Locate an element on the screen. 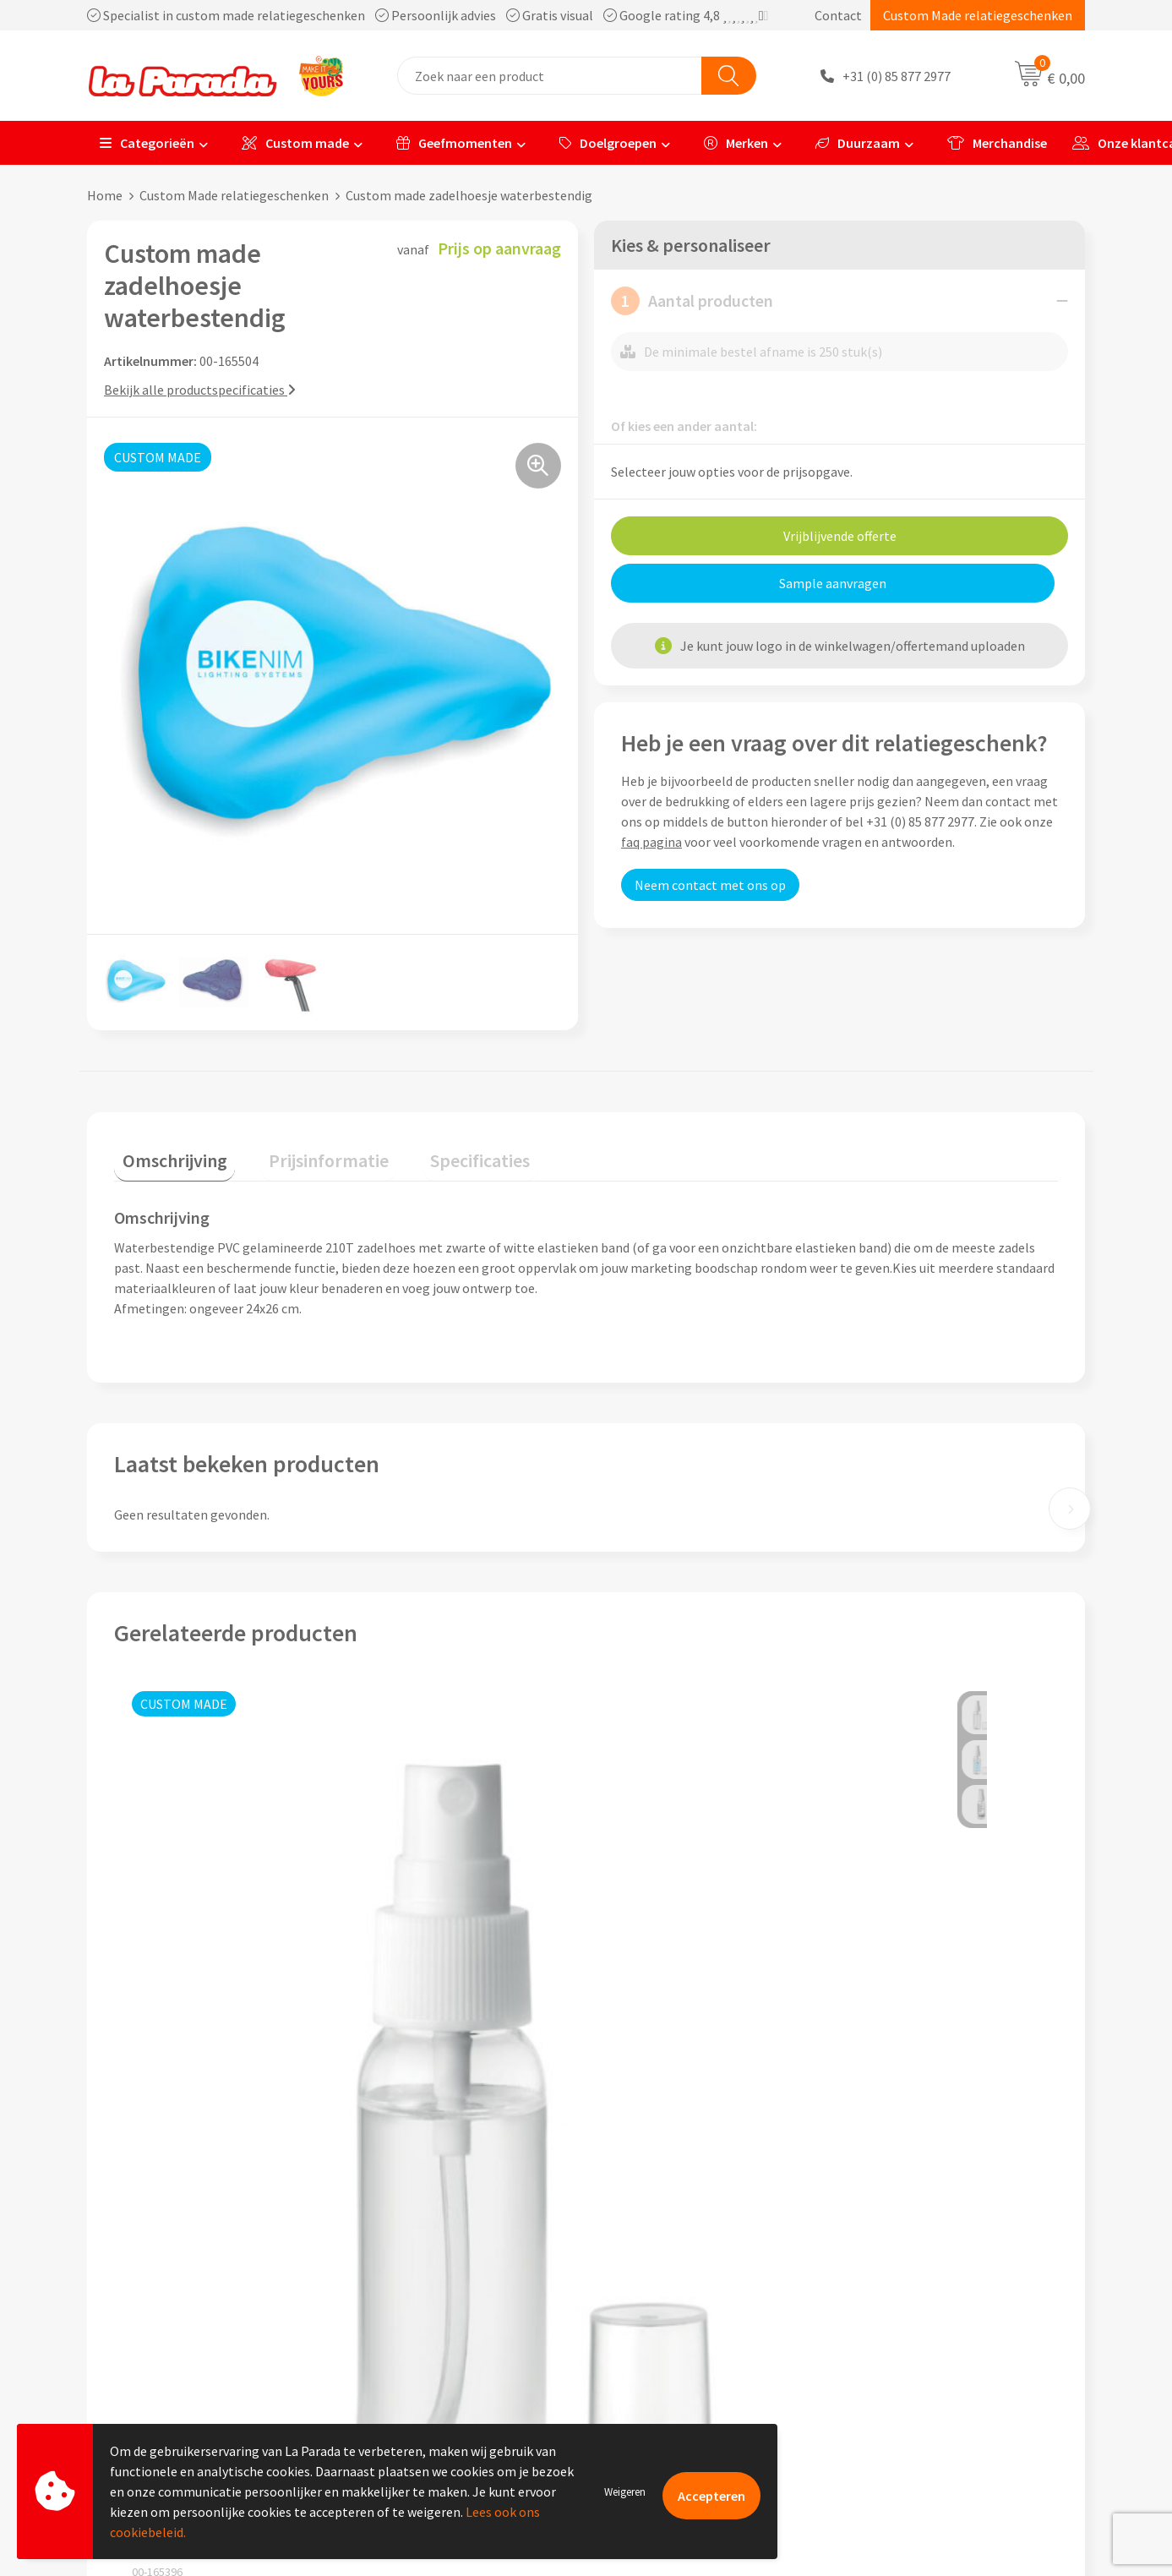  Merchandise is located at coordinates (997, 142).